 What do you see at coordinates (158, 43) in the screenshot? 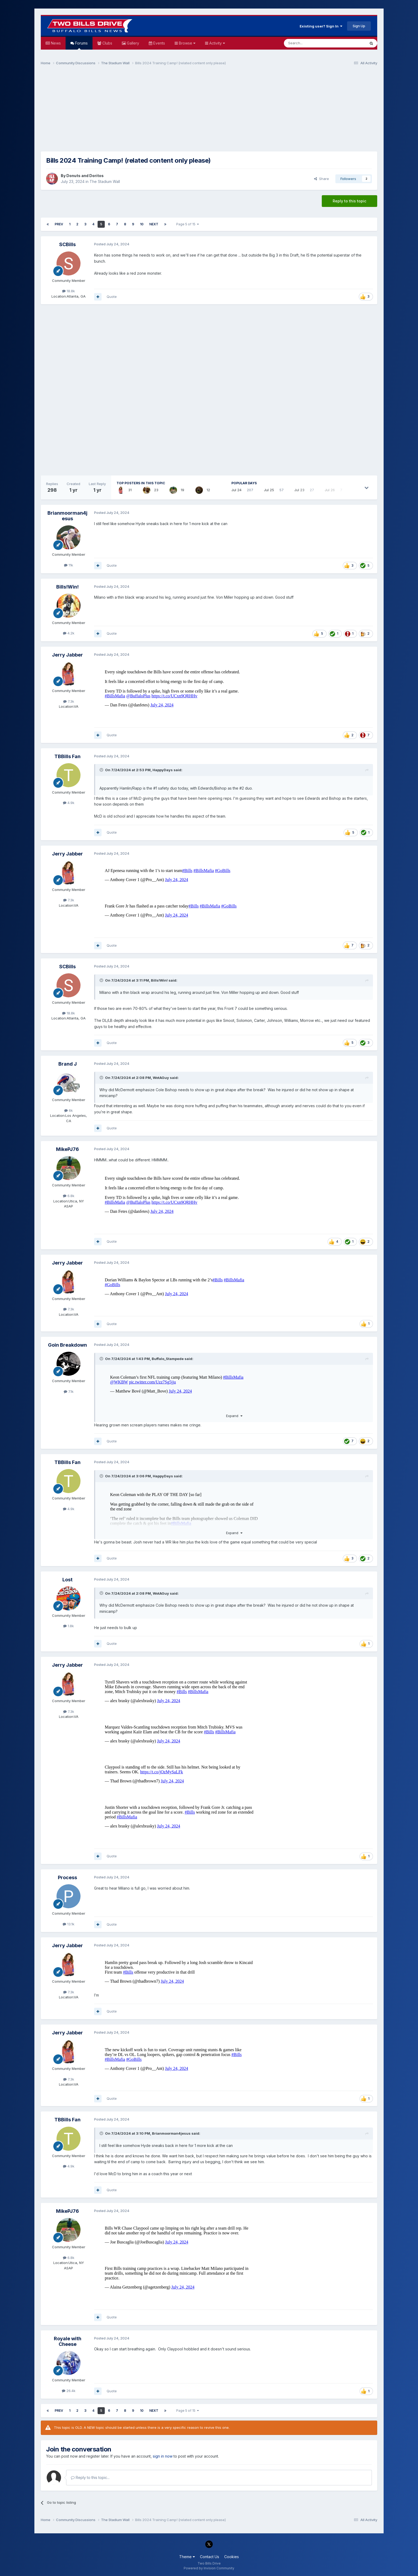
I see `Events` at bounding box center [158, 43].